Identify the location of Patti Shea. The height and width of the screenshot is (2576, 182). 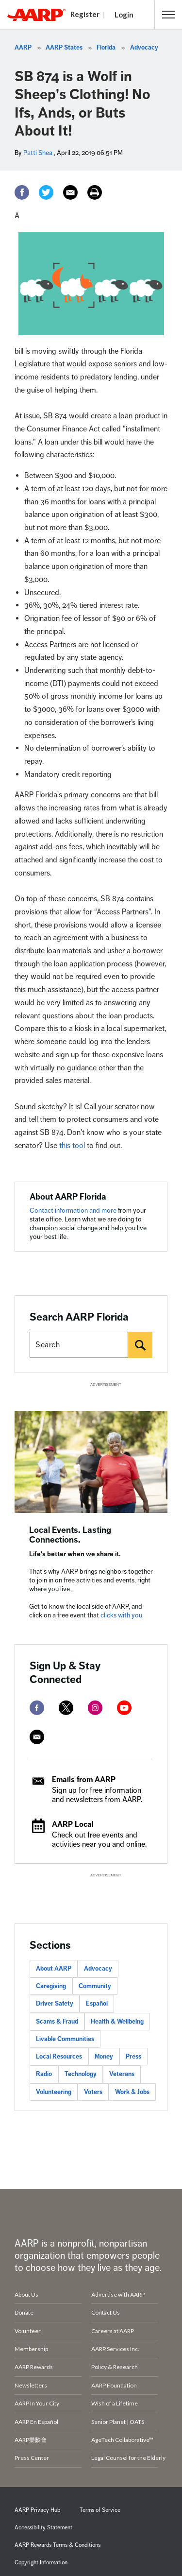
(37, 153).